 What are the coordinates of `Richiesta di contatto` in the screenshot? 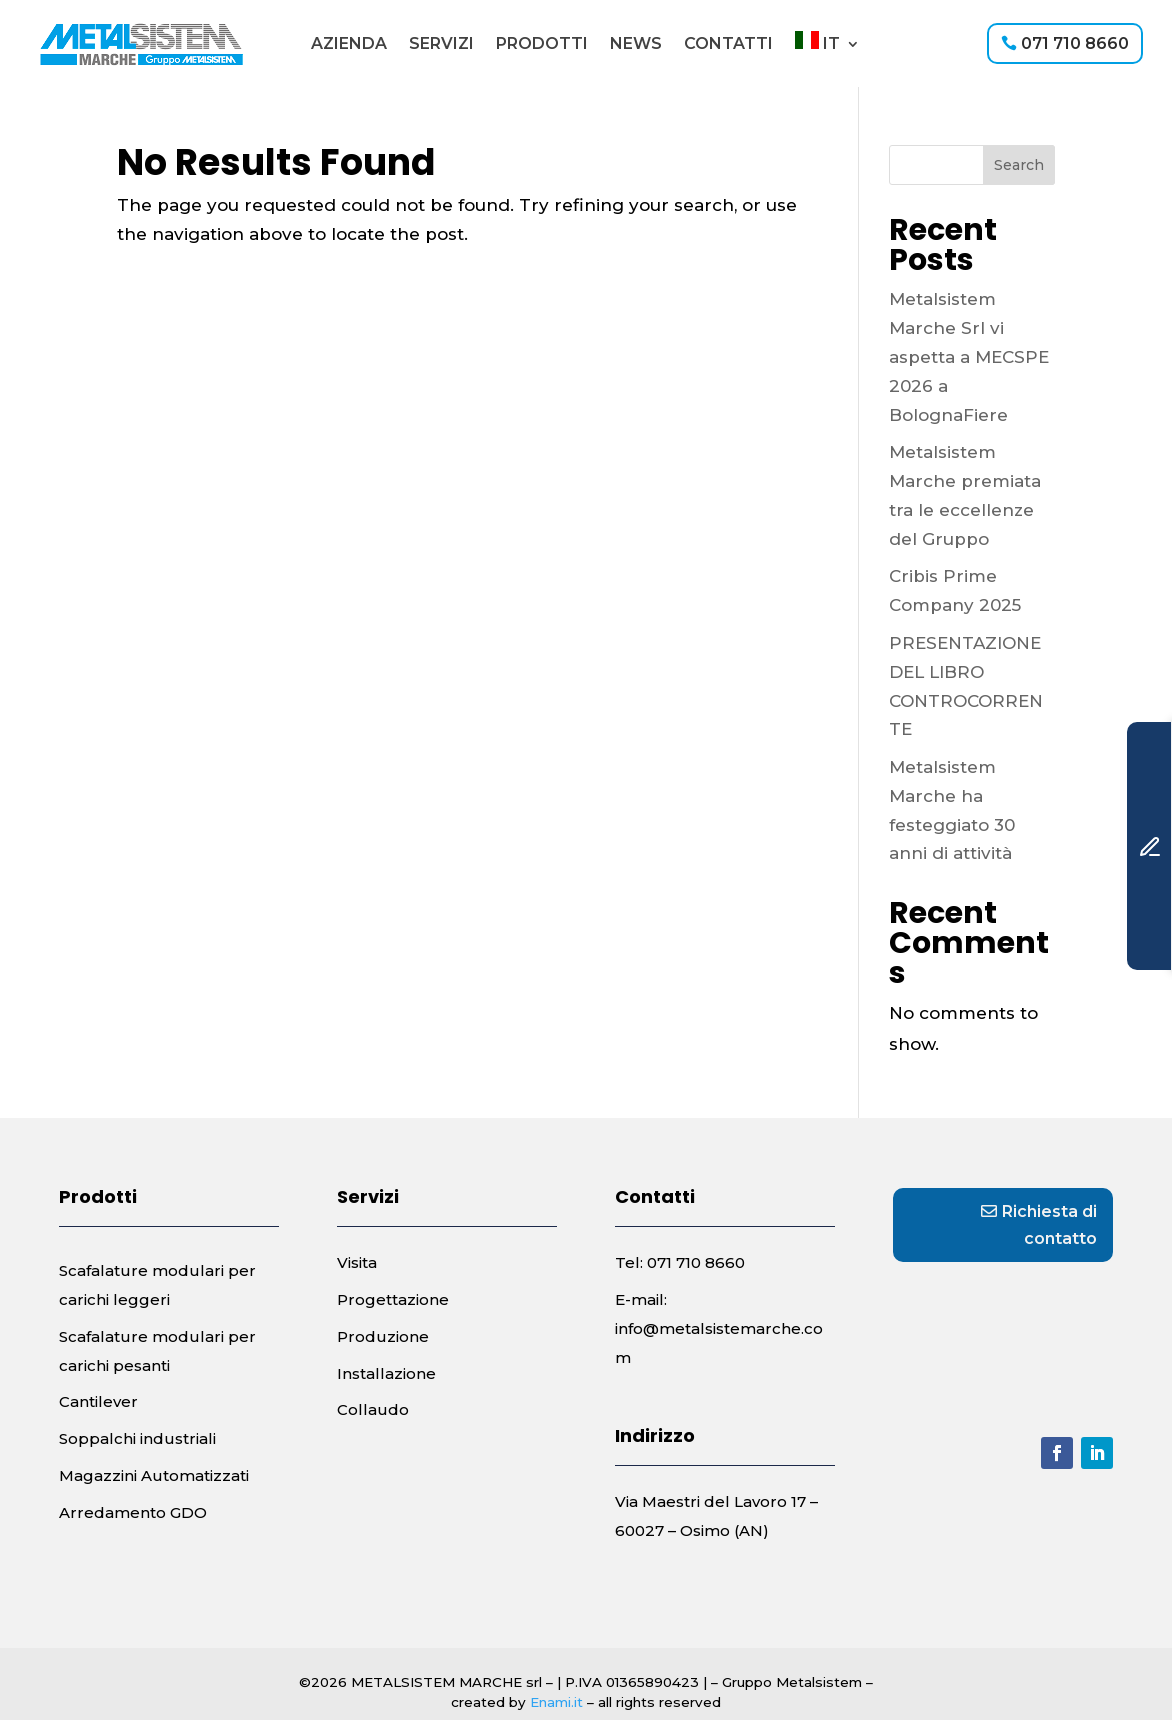 It's located at (1049, 1225).